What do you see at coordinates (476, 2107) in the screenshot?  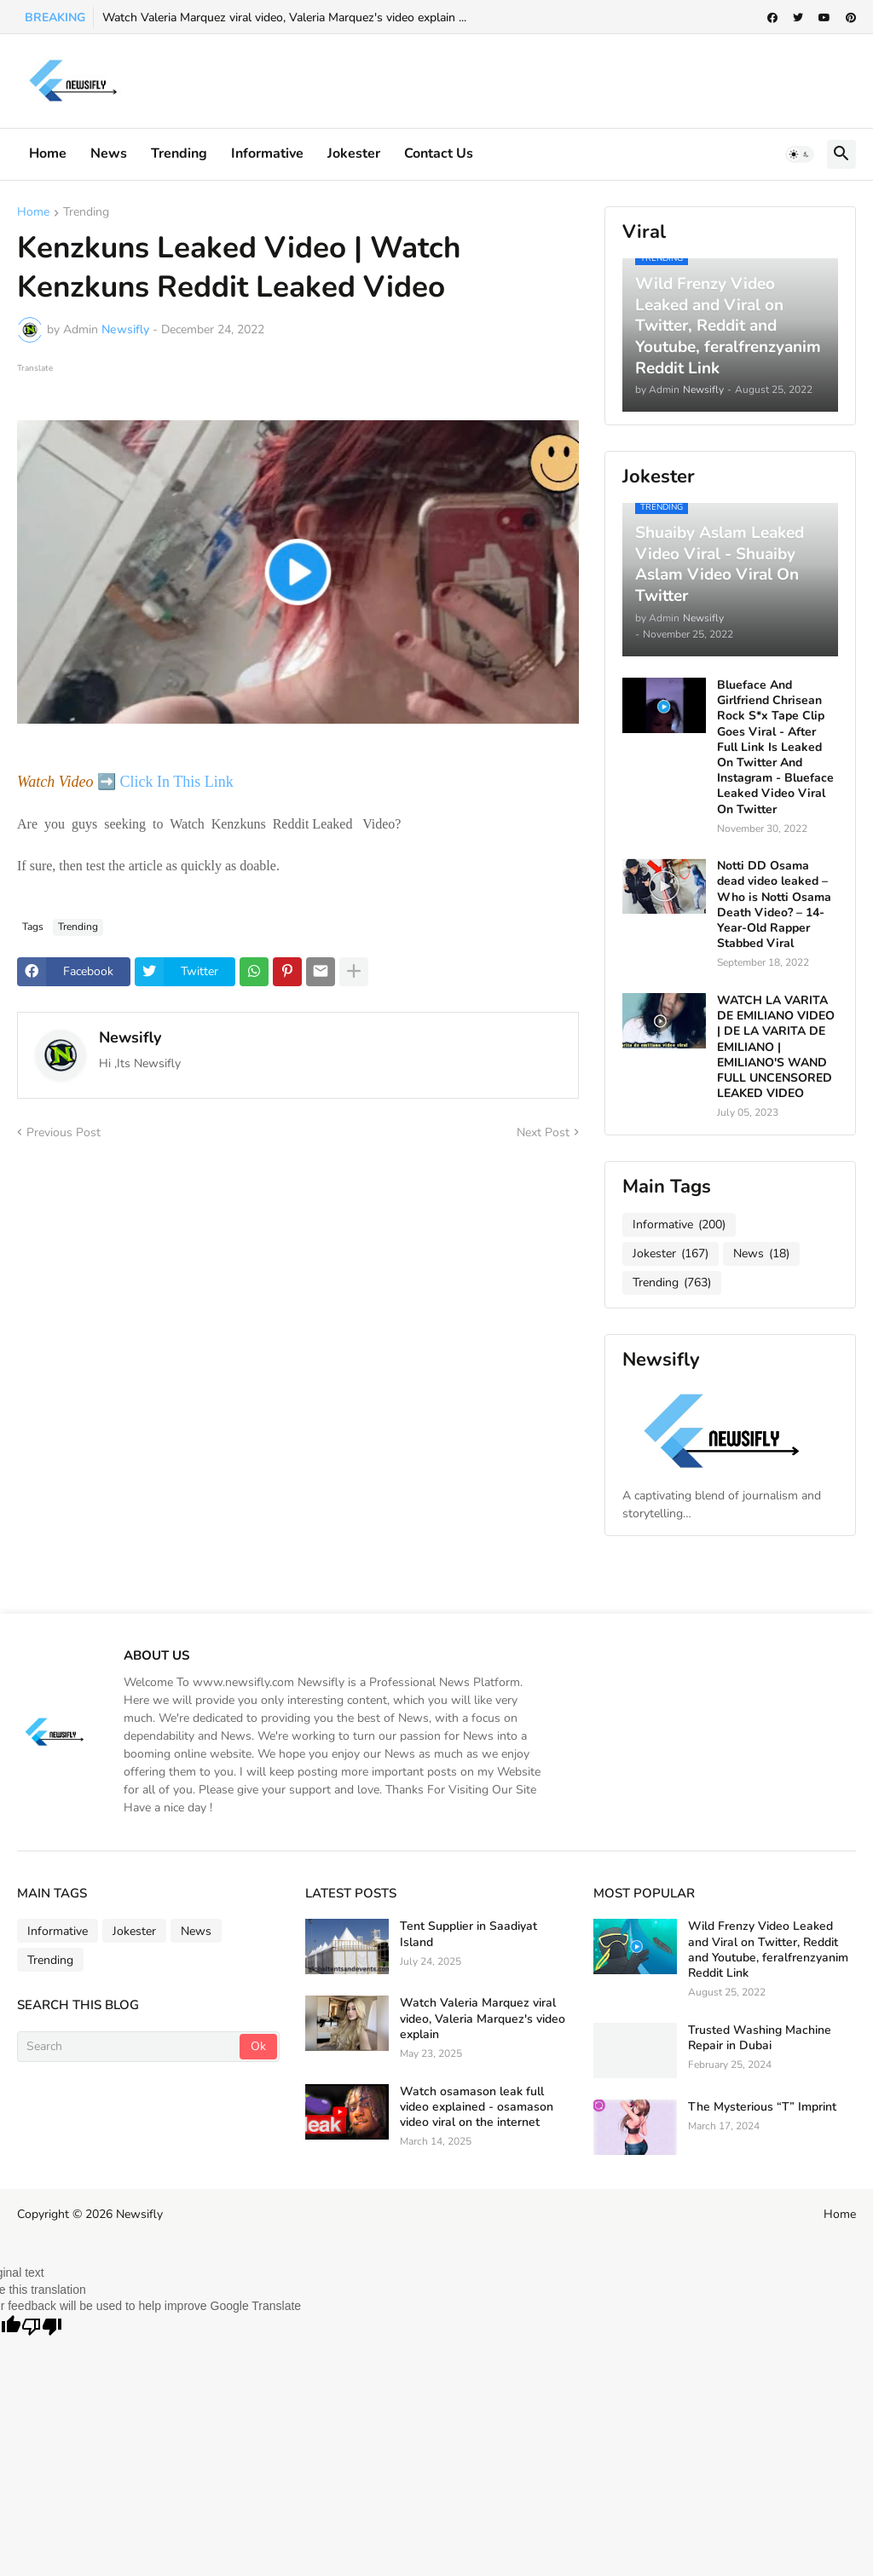 I see `Watch osamason leak full video explained - osamason video viral on the internet` at bounding box center [476, 2107].